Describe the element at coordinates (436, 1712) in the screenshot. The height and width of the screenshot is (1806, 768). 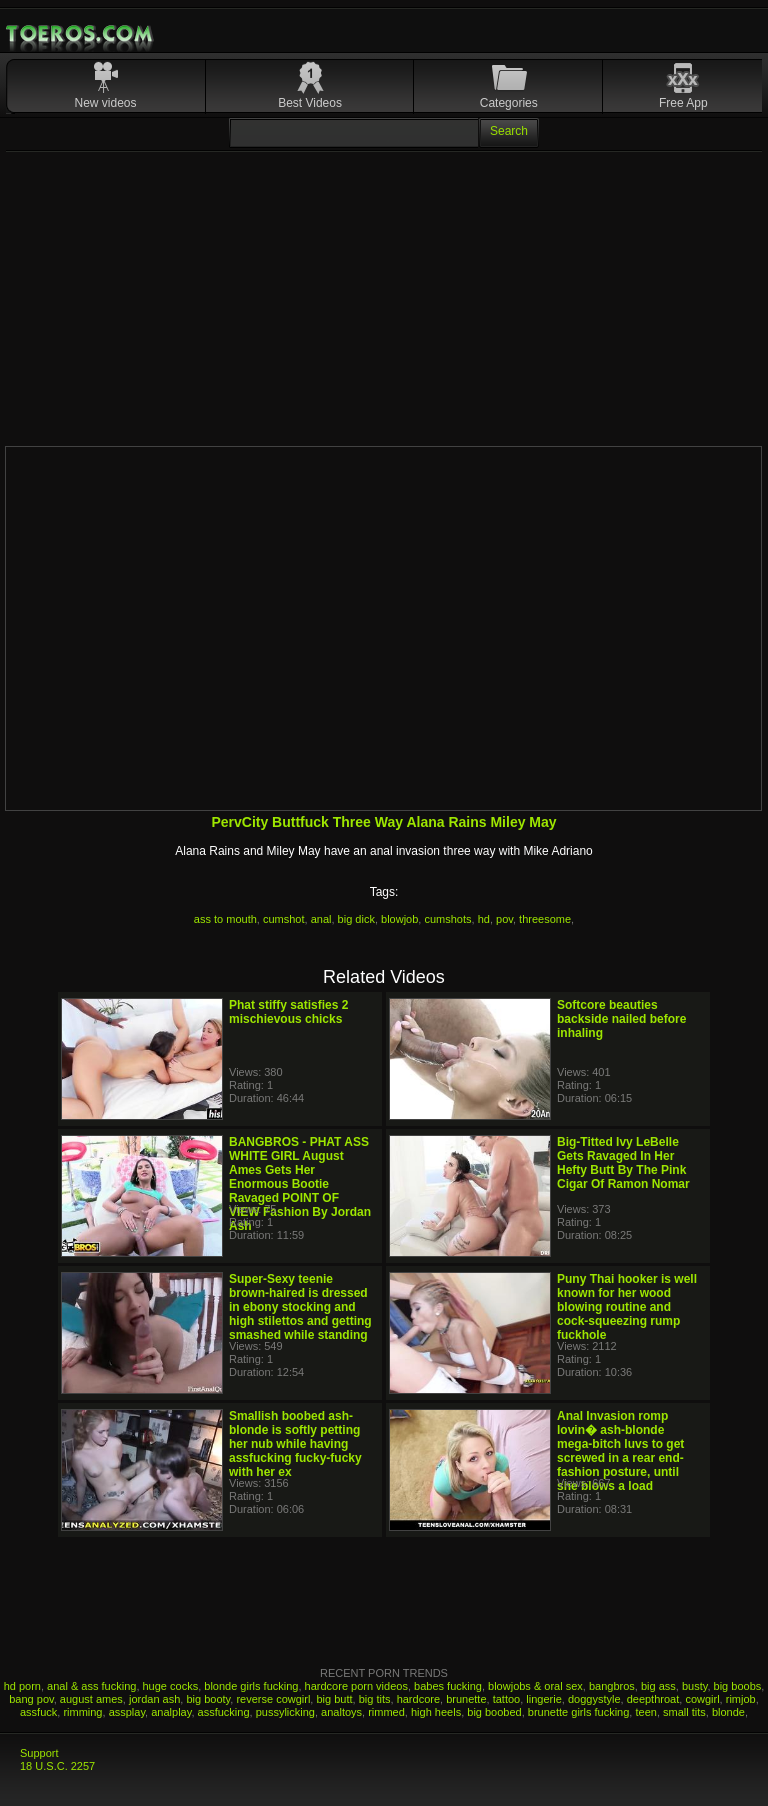
I see `high heels` at that location.